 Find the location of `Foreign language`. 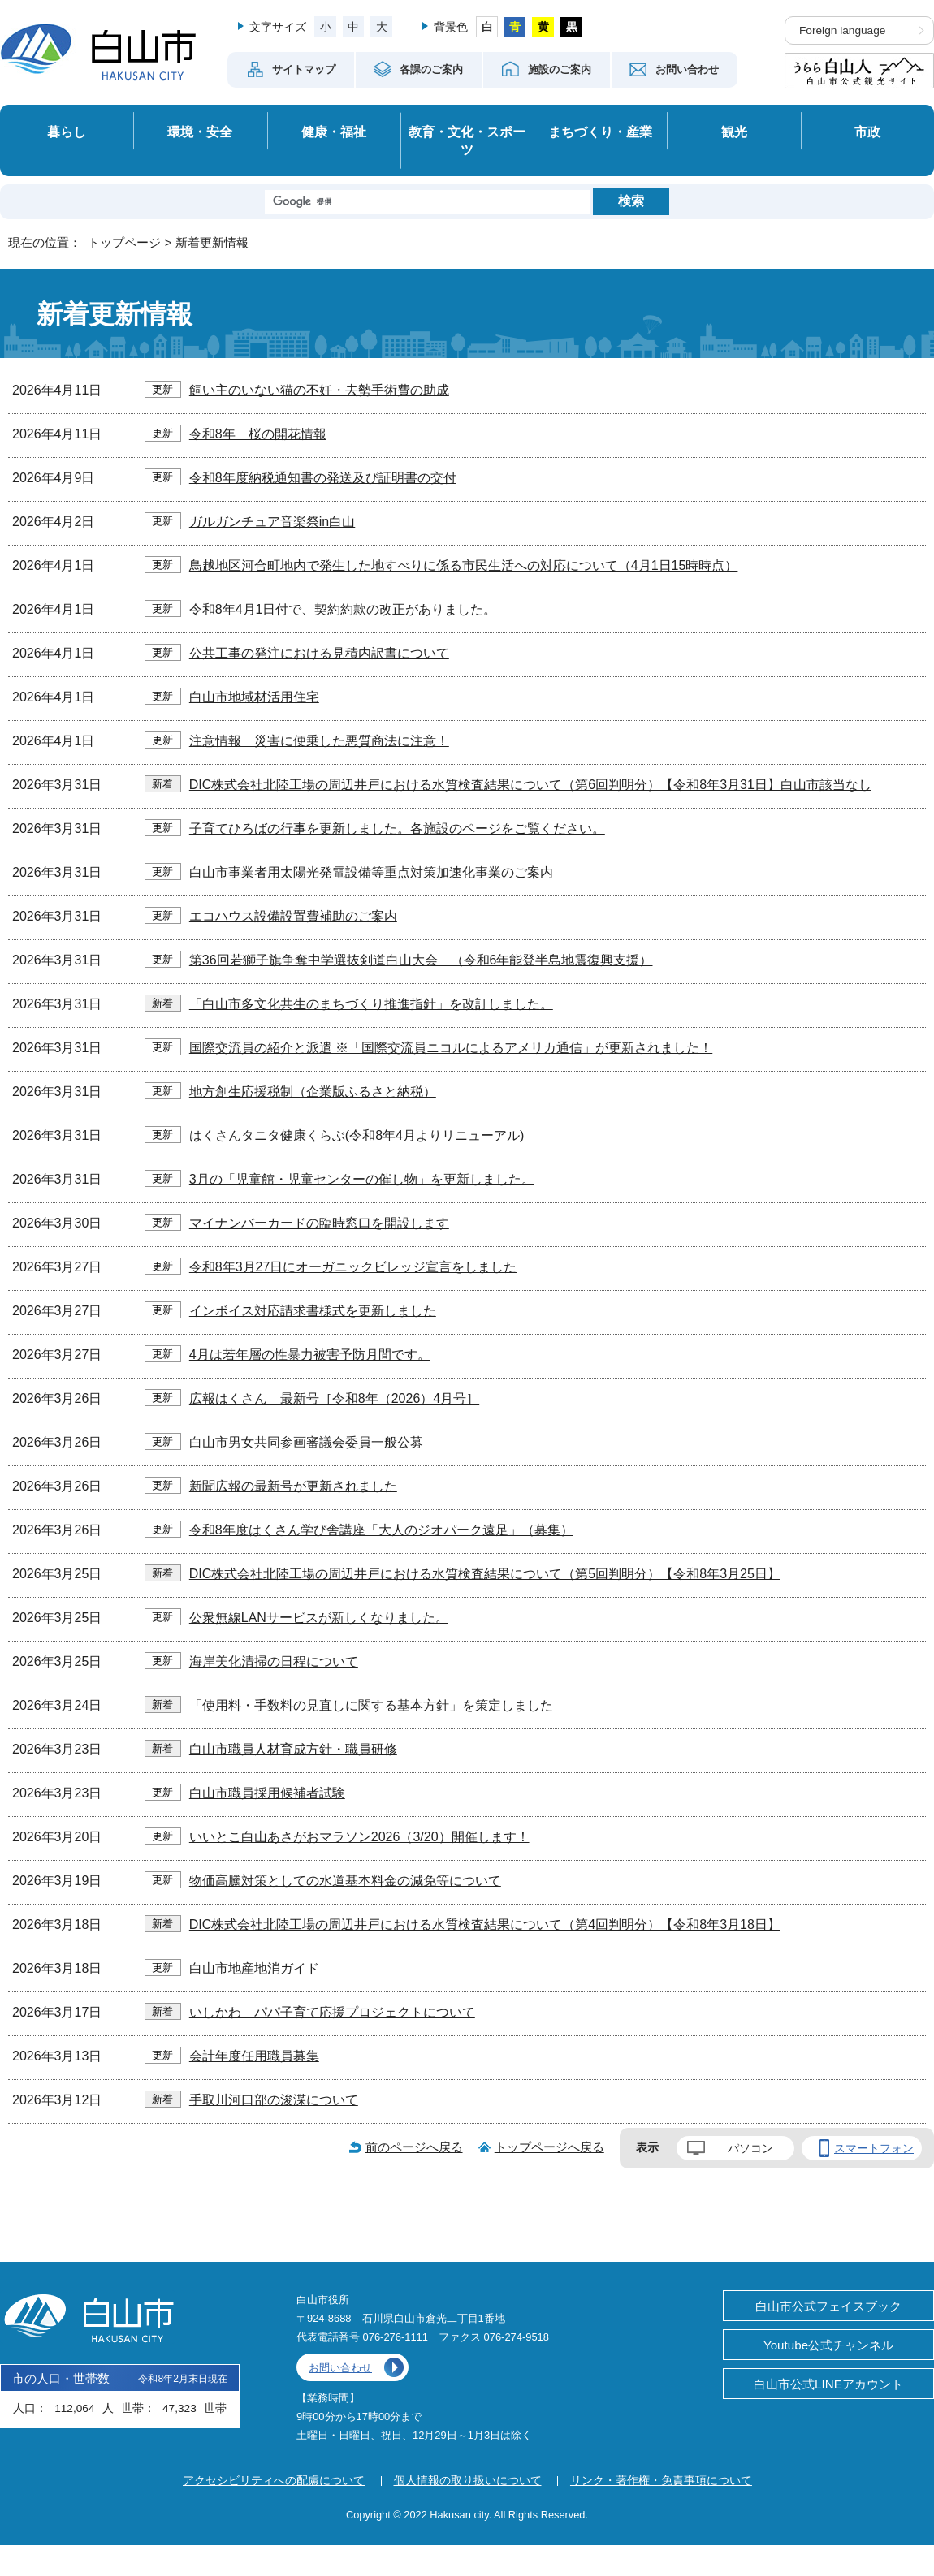

Foreign language is located at coordinates (842, 30).